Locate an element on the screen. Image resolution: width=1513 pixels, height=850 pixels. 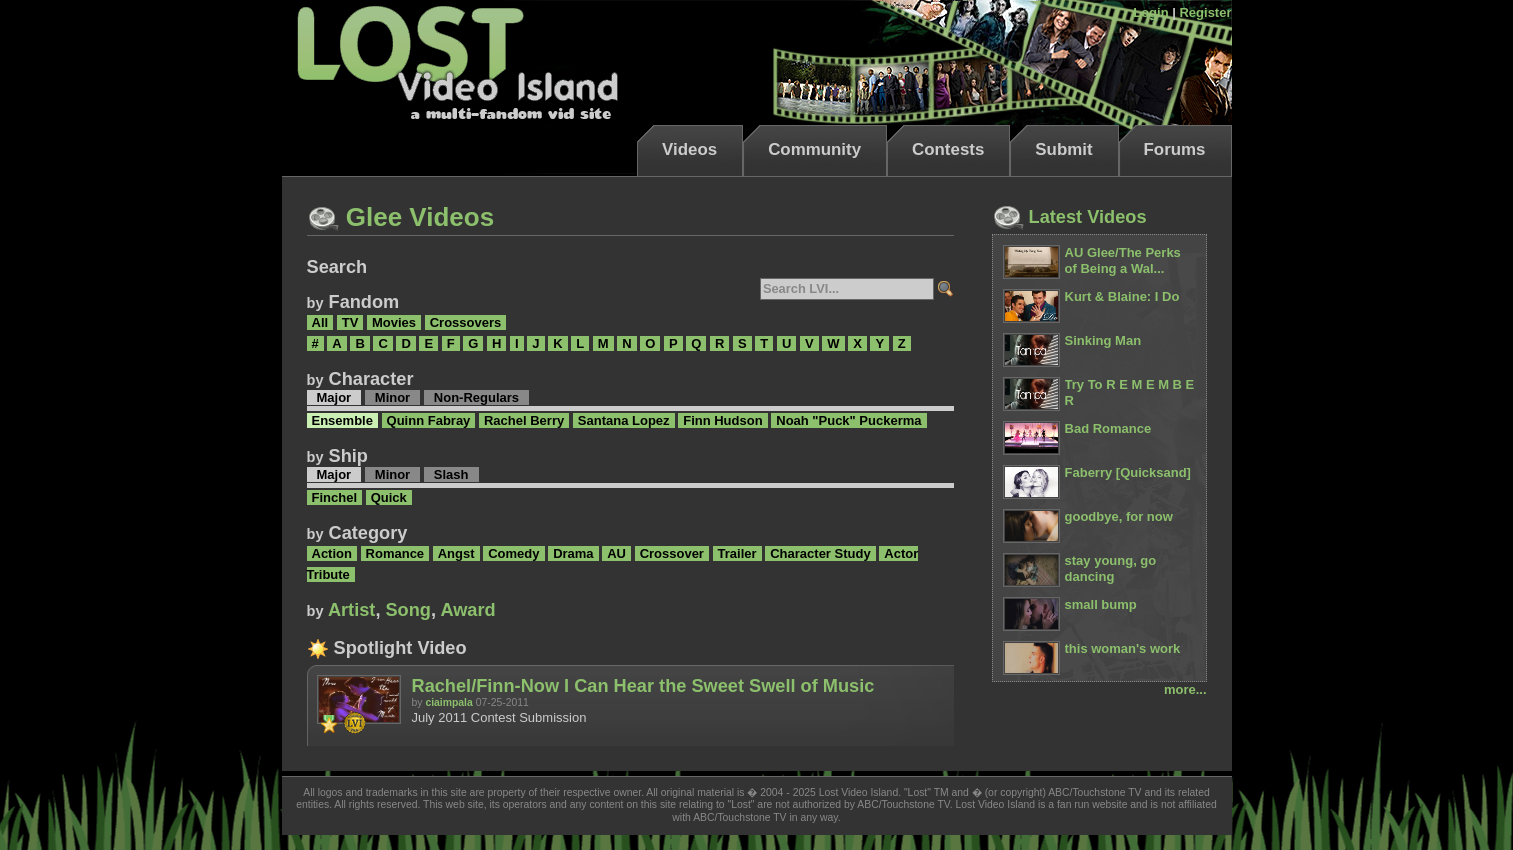
Trailer is located at coordinates (737, 553).